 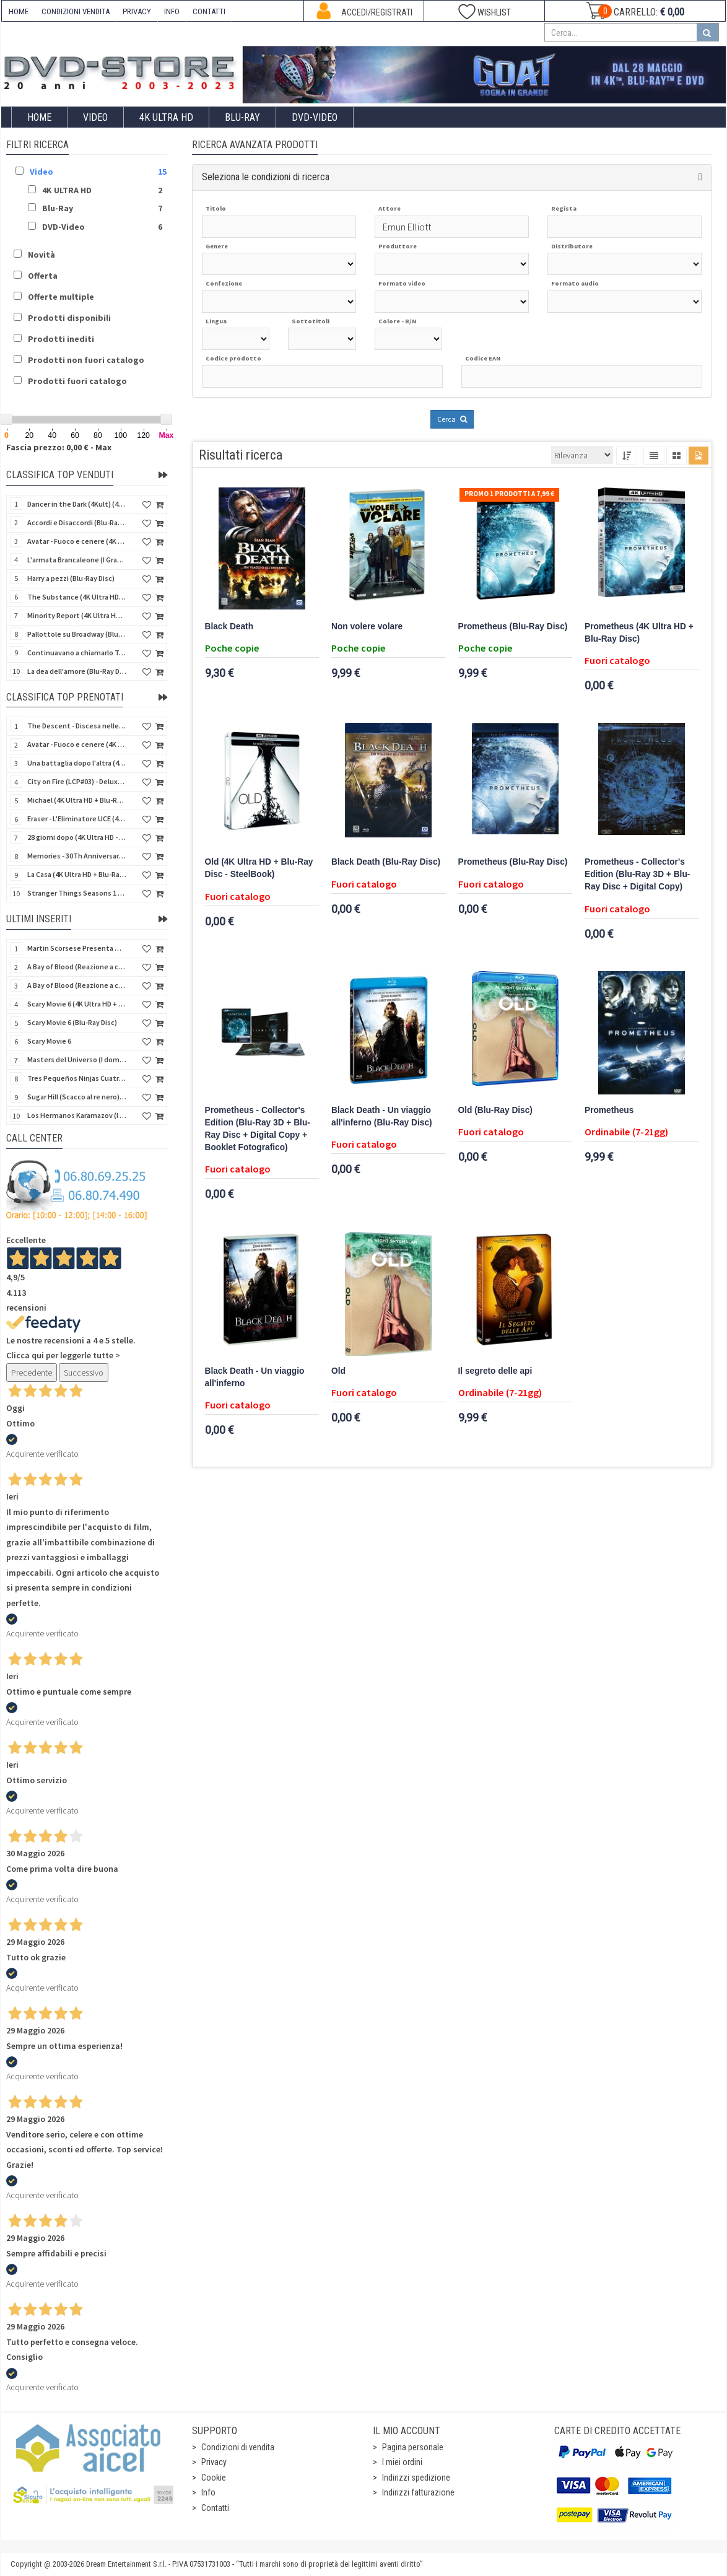 What do you see at coordinates (242, 117) in the screenshot?
I see `Blu-Ray` at bounding box center [242, 117].